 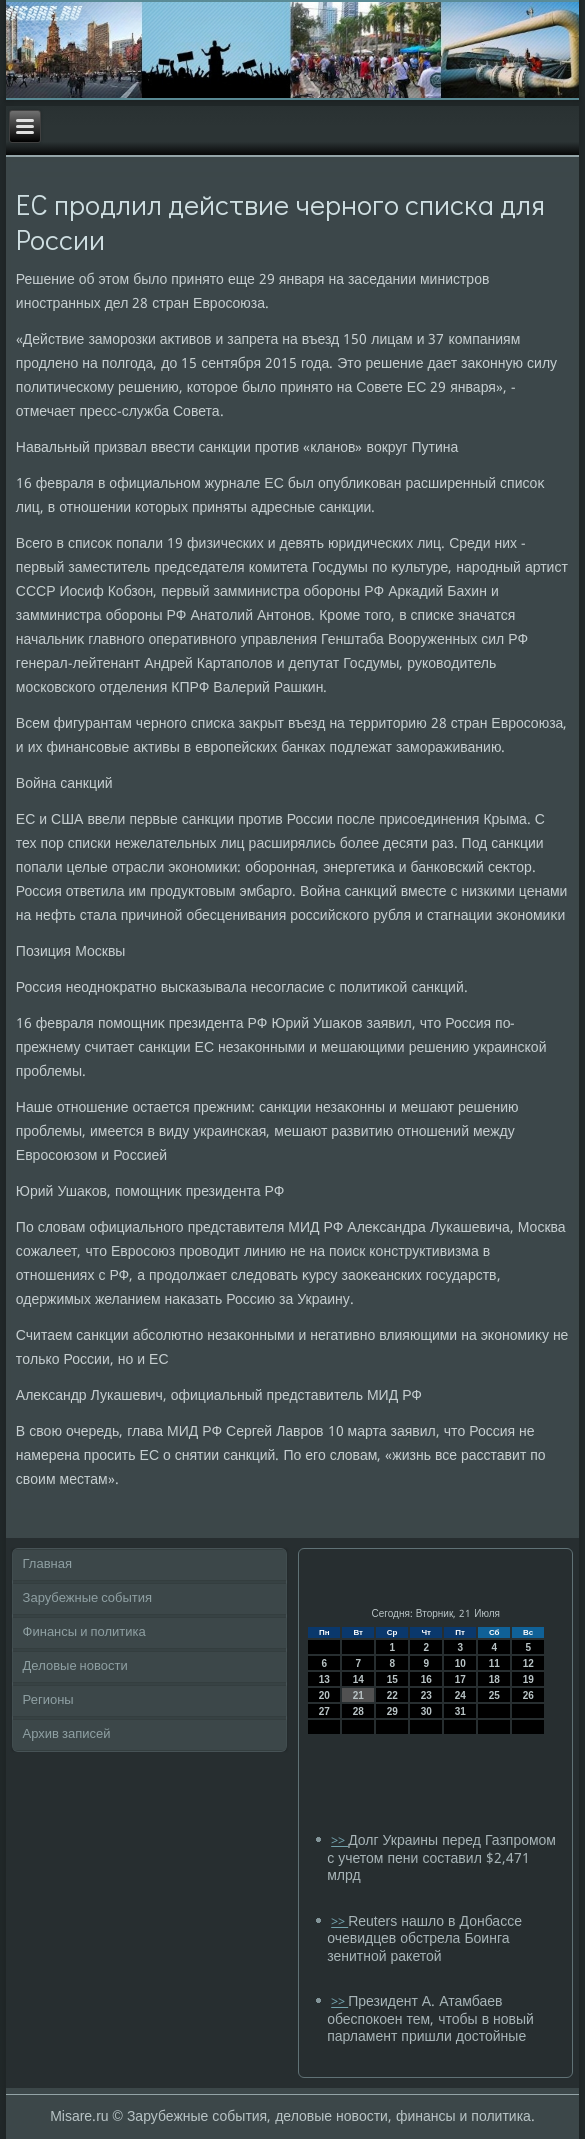 What do you see at coordinates (75, 1666) in the screenshot?
I see `Деловые новости` at bounding box center [75, 1666].